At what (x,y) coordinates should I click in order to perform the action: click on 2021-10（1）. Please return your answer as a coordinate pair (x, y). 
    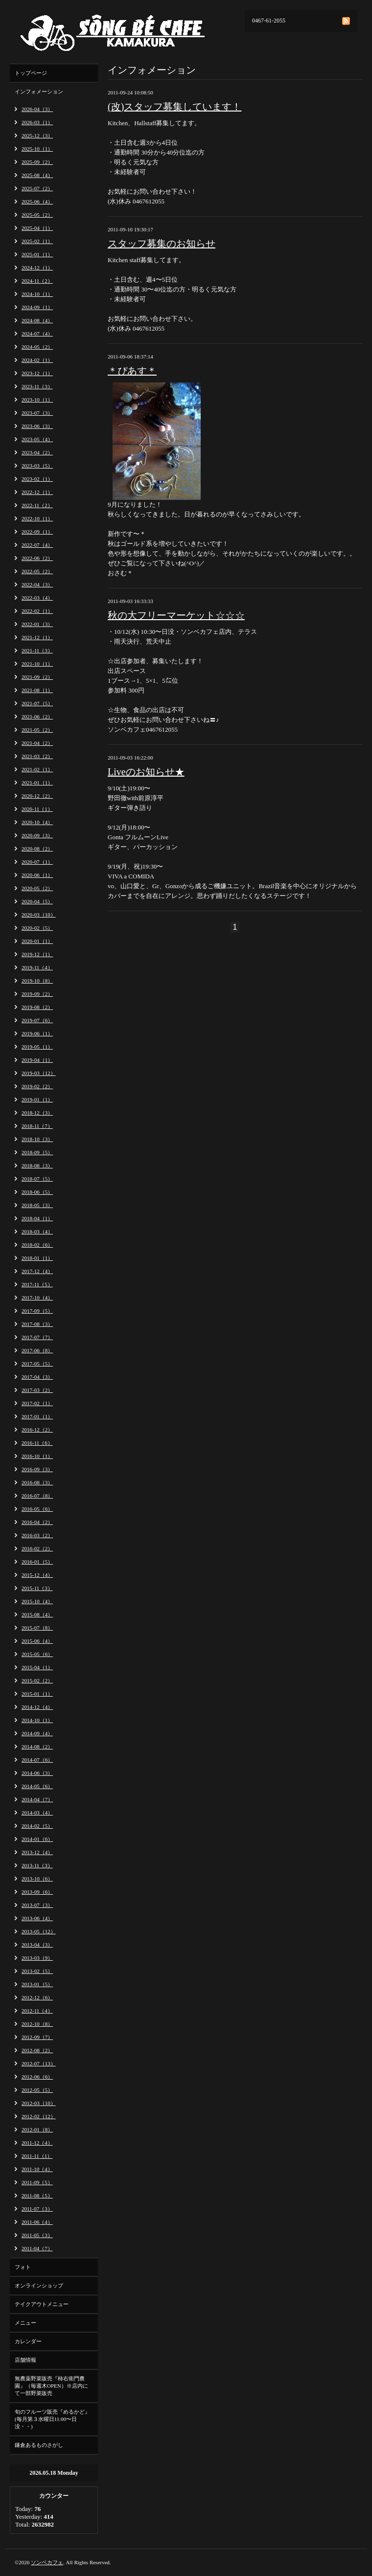
    Looking at the image, I should click on (37, 664).